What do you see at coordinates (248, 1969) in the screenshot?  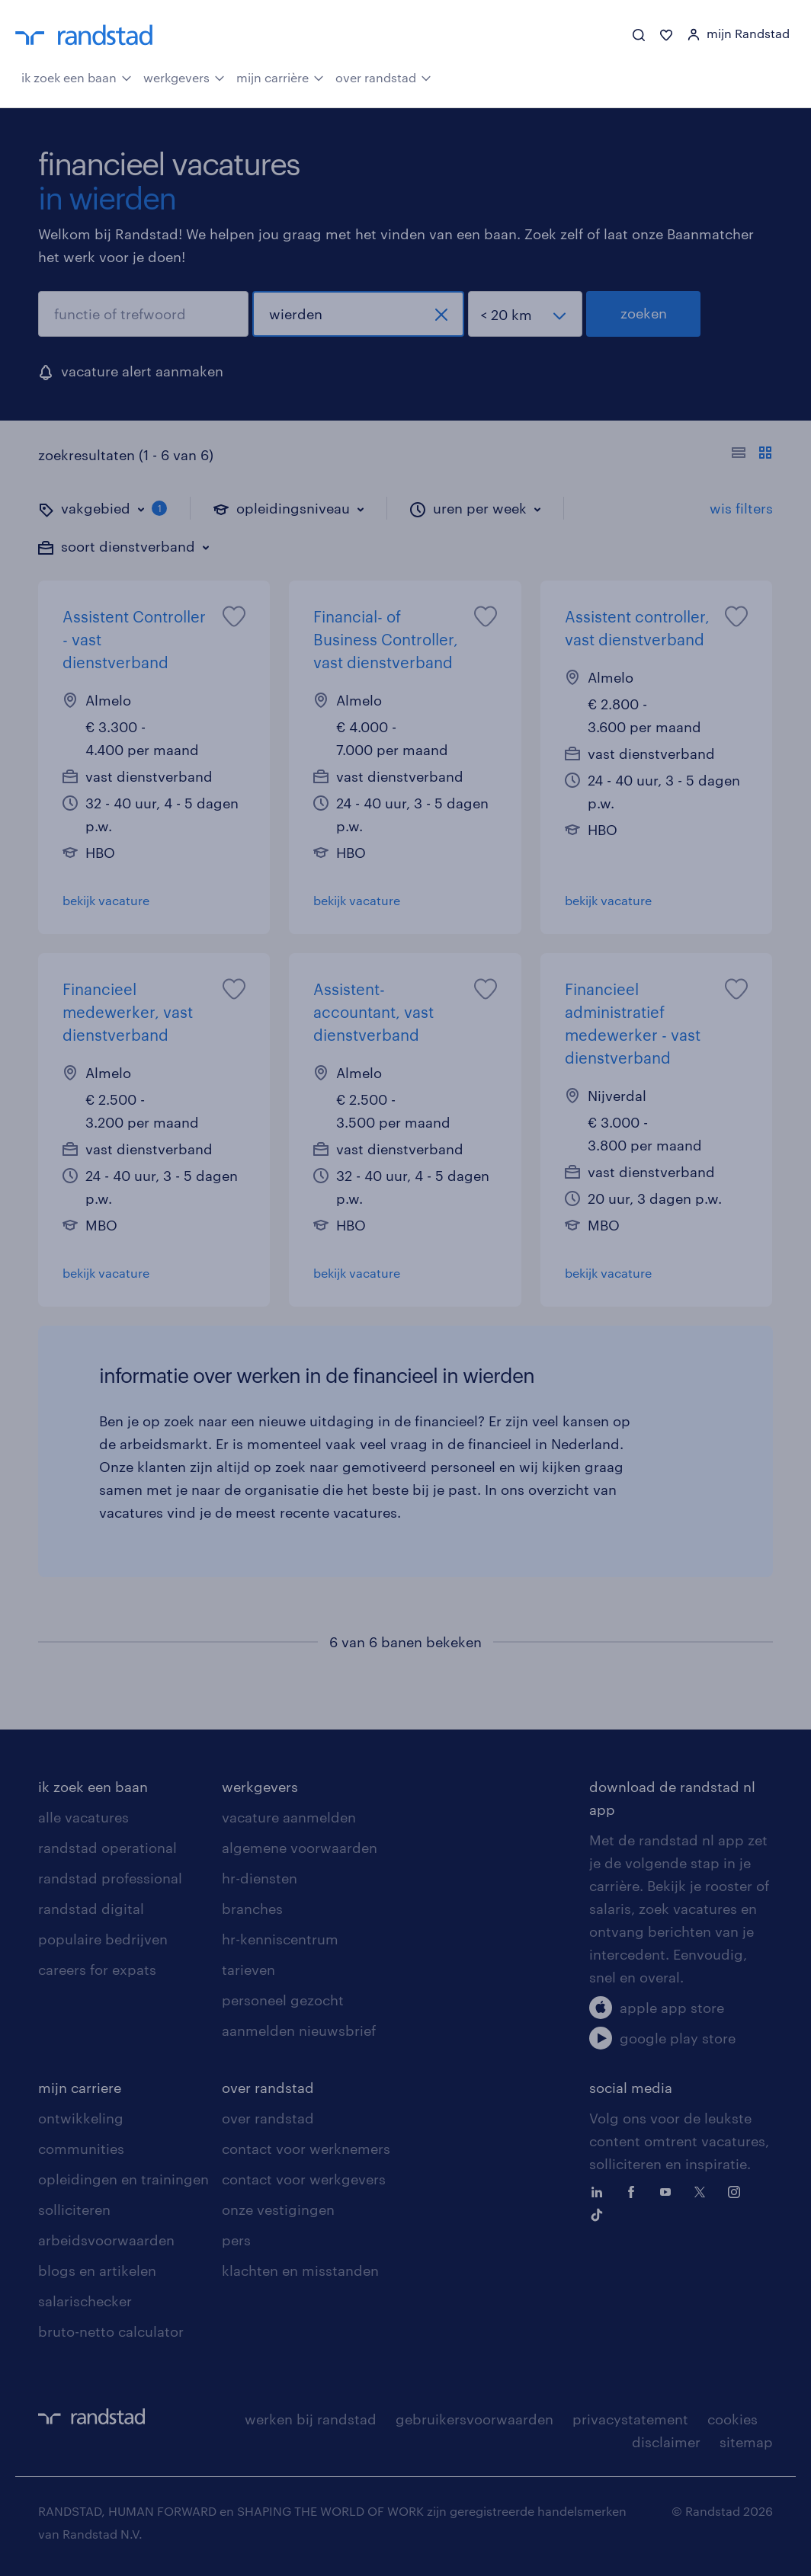 I see `tarieven` at bounding box center [248, 1969].